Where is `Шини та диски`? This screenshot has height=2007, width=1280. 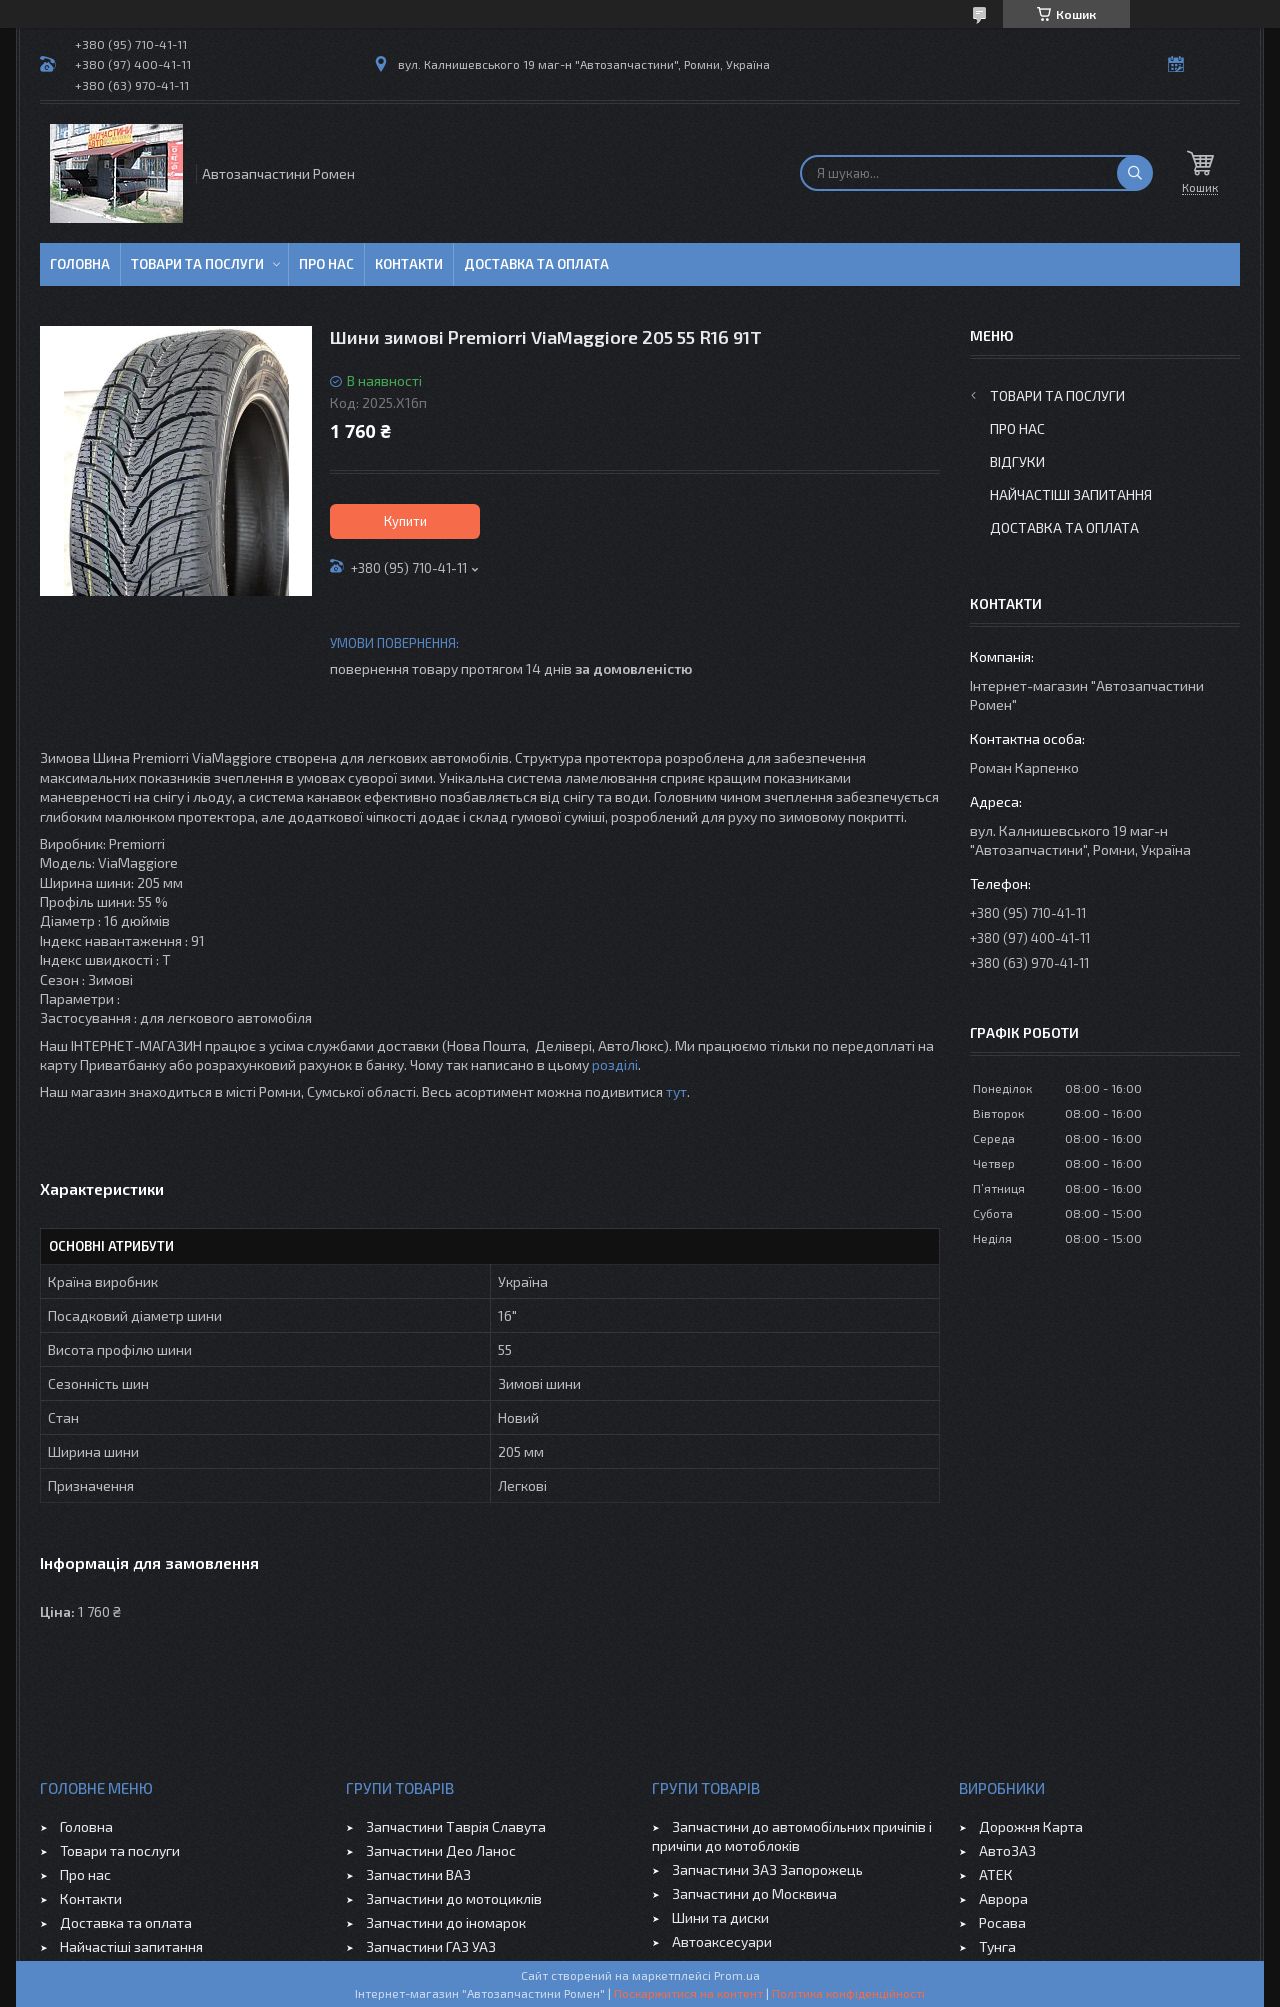 Шини та диски is located at coordinates (720, 1917).